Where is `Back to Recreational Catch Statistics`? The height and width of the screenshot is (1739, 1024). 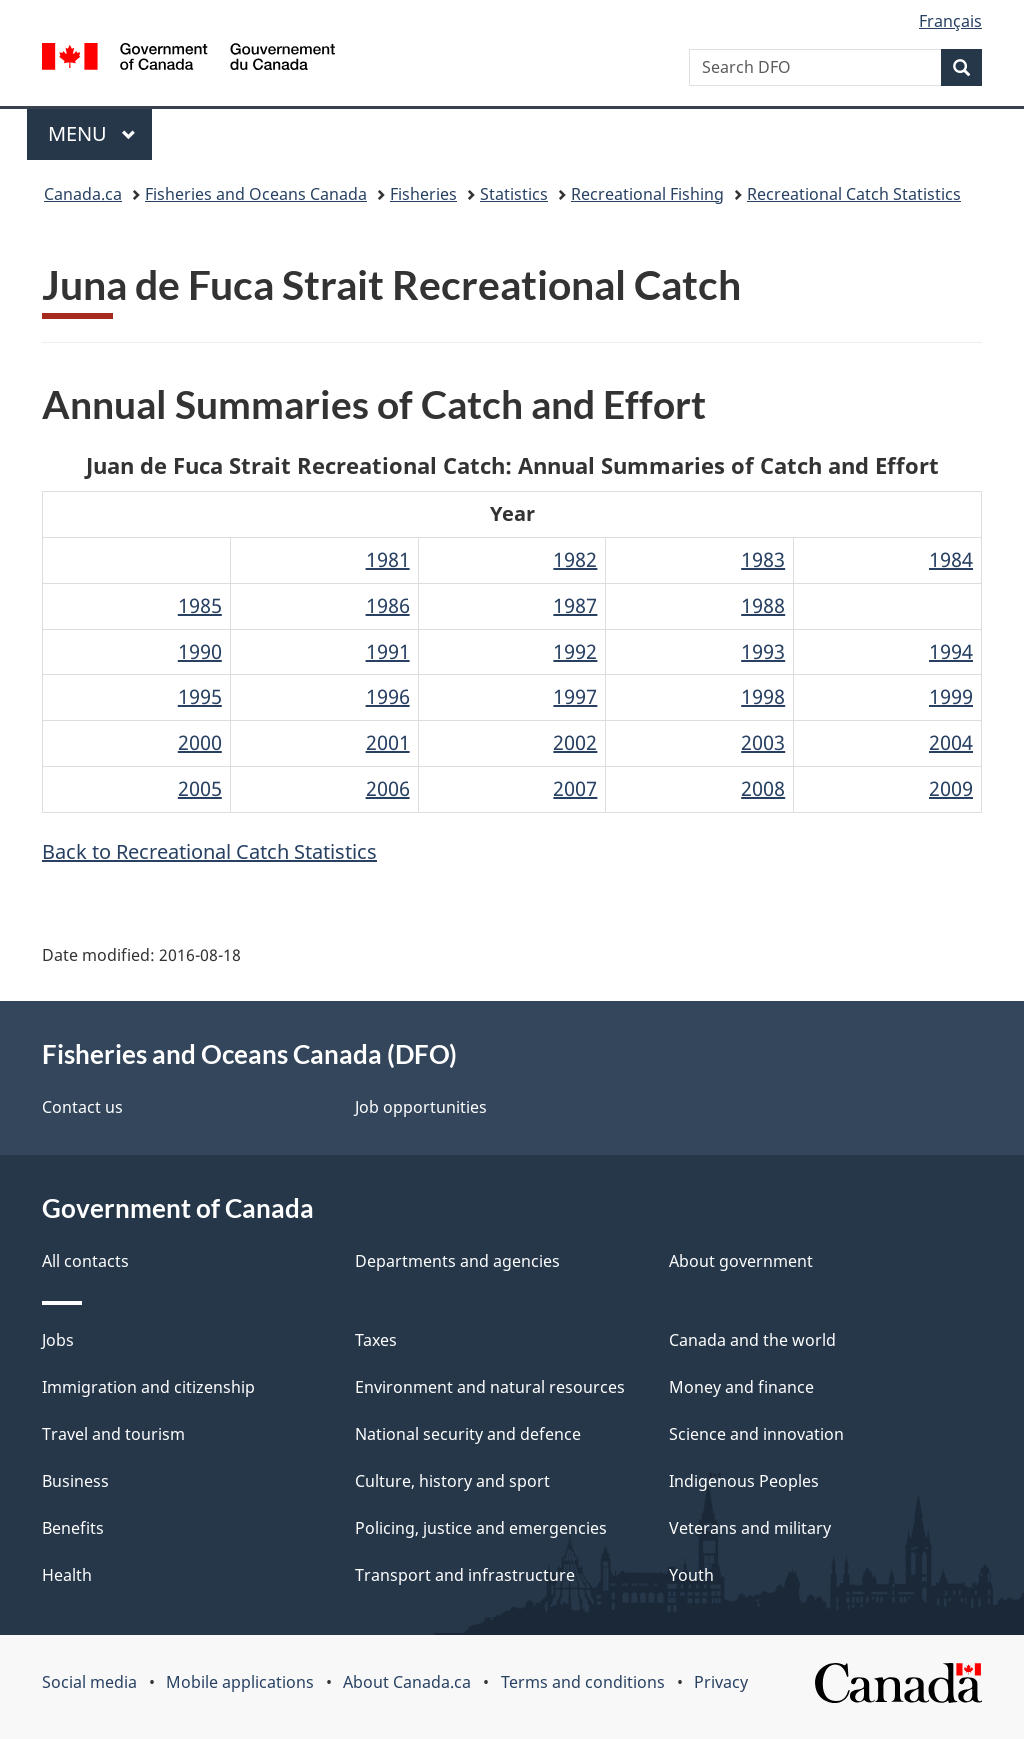 Back to Recreational Catch Statistics is located at coordinates (209, 851).